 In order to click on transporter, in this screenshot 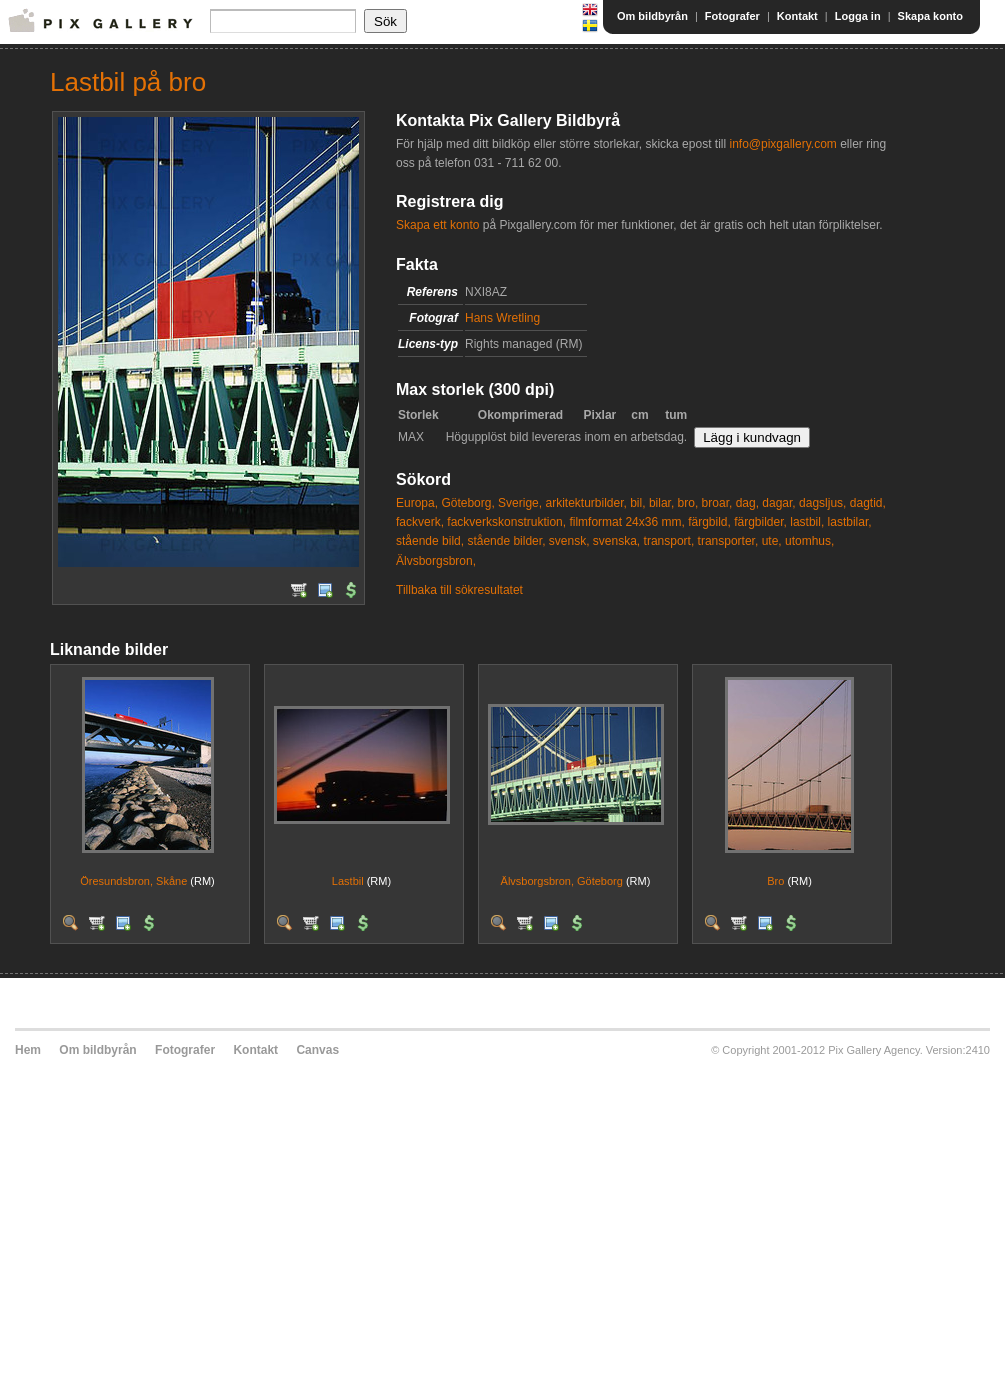, I will do `click(728, 541)`.